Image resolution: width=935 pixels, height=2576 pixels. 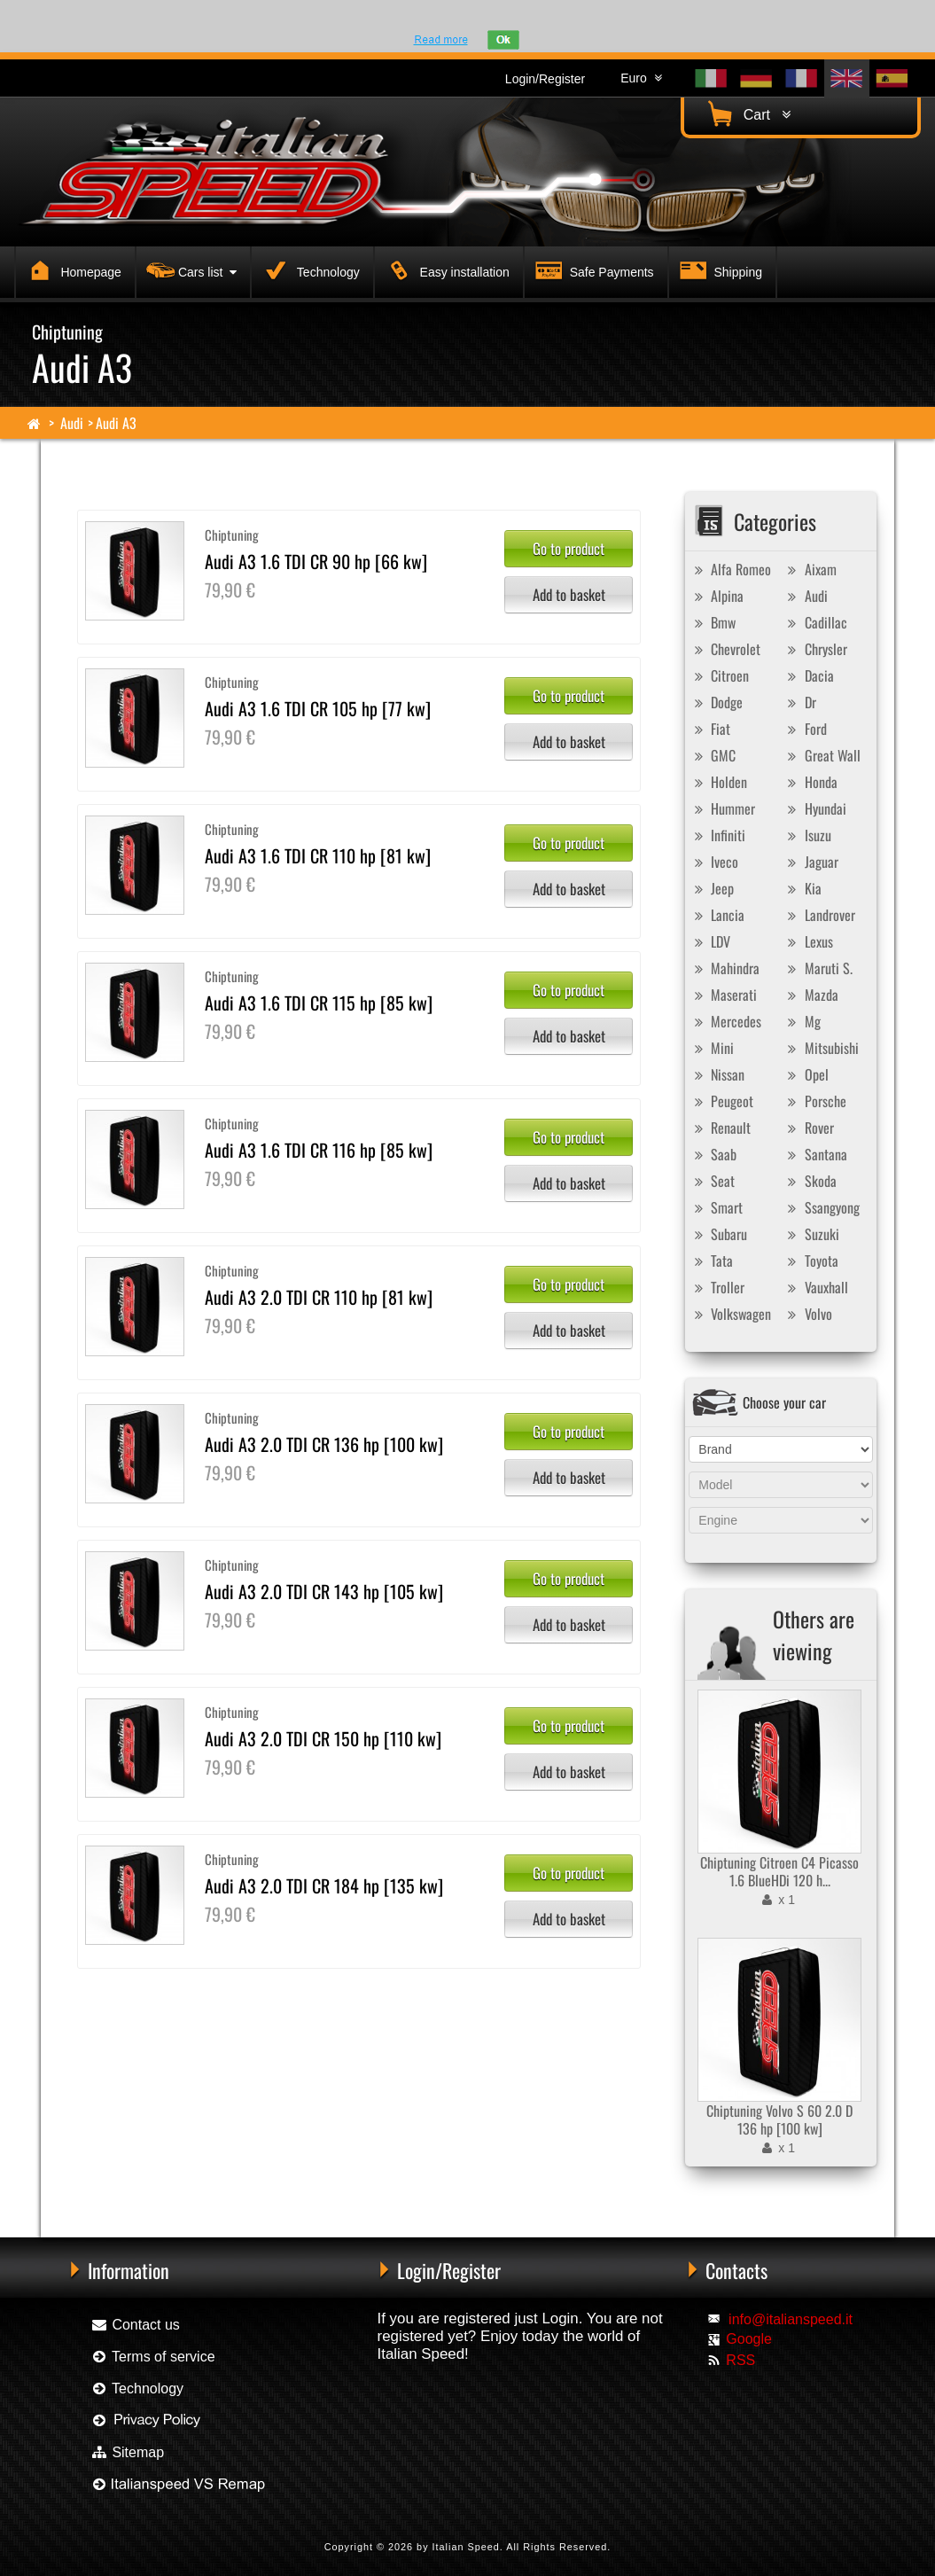 I want to click on Isuzu, so click(x=807, y=835).